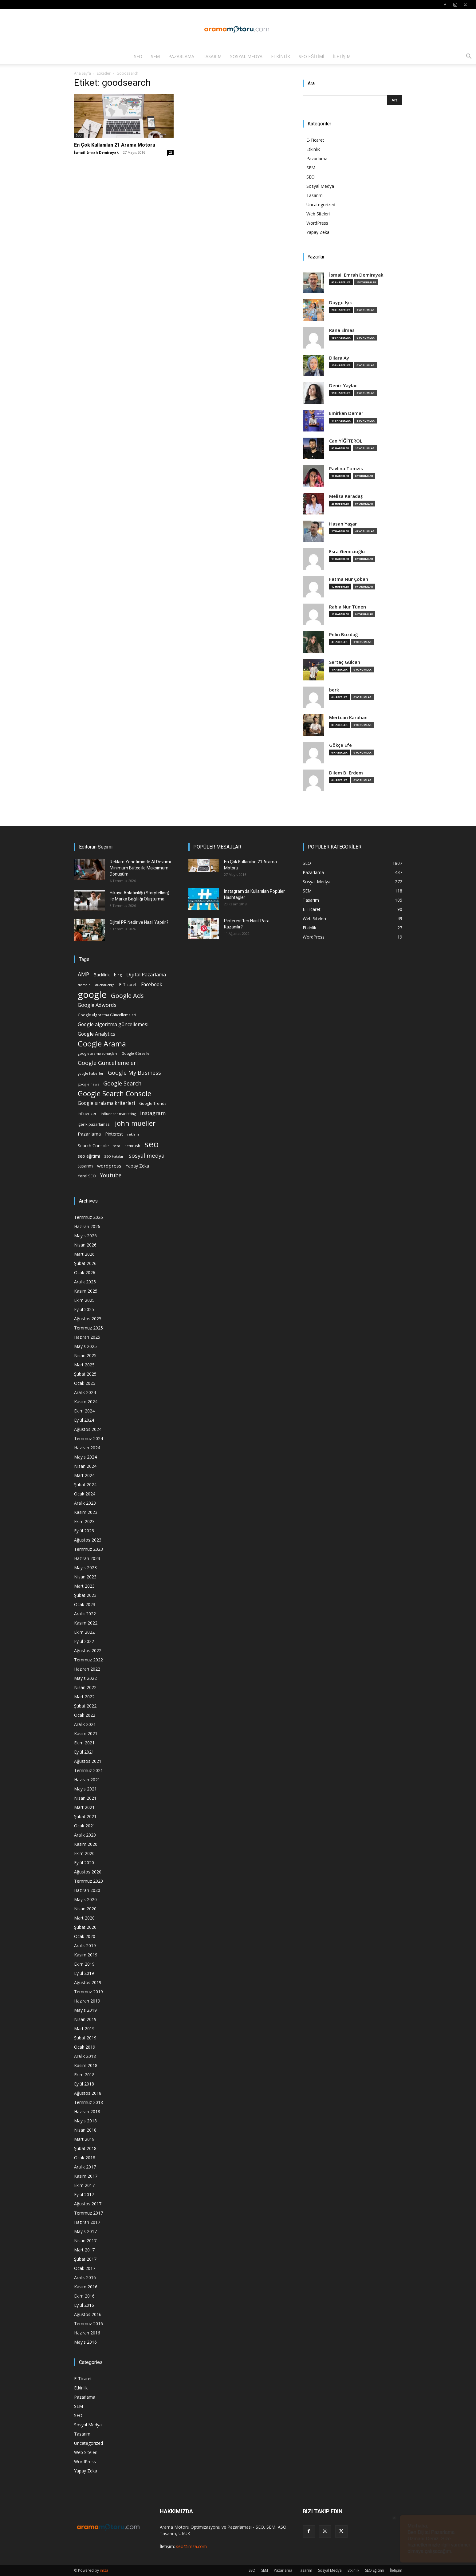 This screenshot has height=2576, width=476. I want to click on Pazarlama, so click(181, 56).